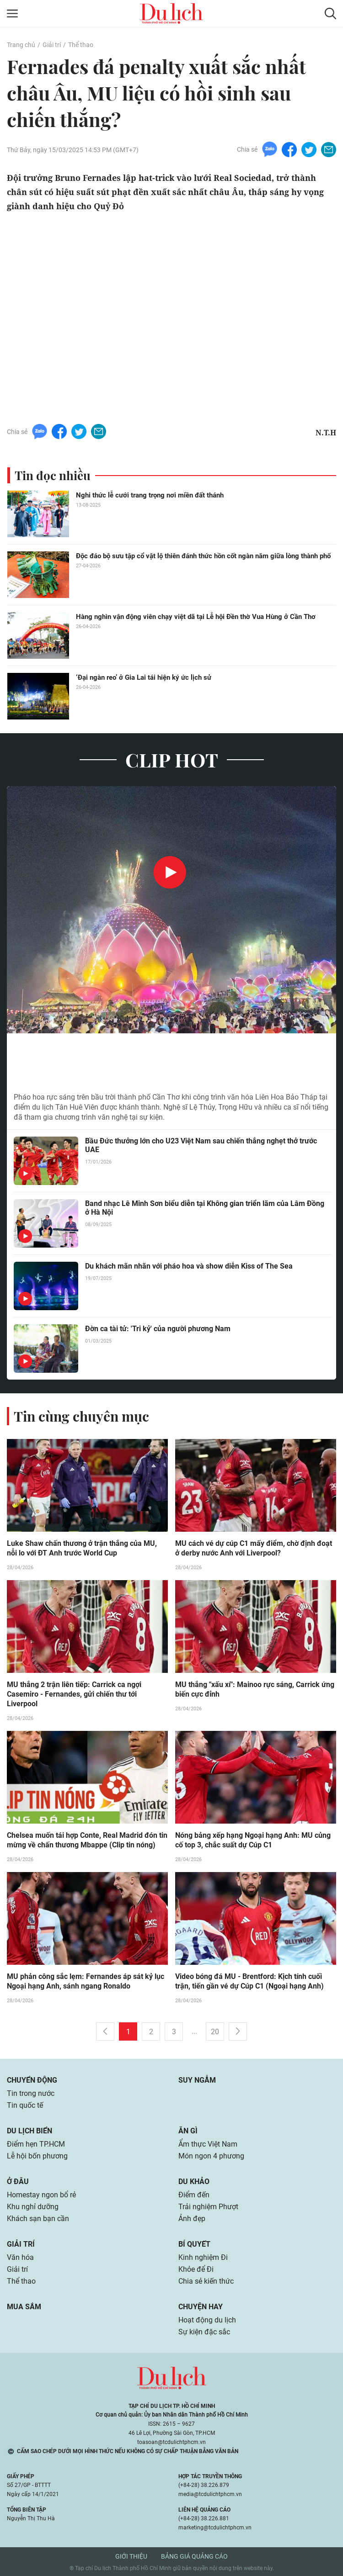  What do you see at coordinates (204, 1208) in the screenshot?
I see `Band nhạc Lê Minh Sơn biểu diễn tại Không gian triển lãm của Lâm Đồng ở Hà Nội` at bounding box center [204, 1208].